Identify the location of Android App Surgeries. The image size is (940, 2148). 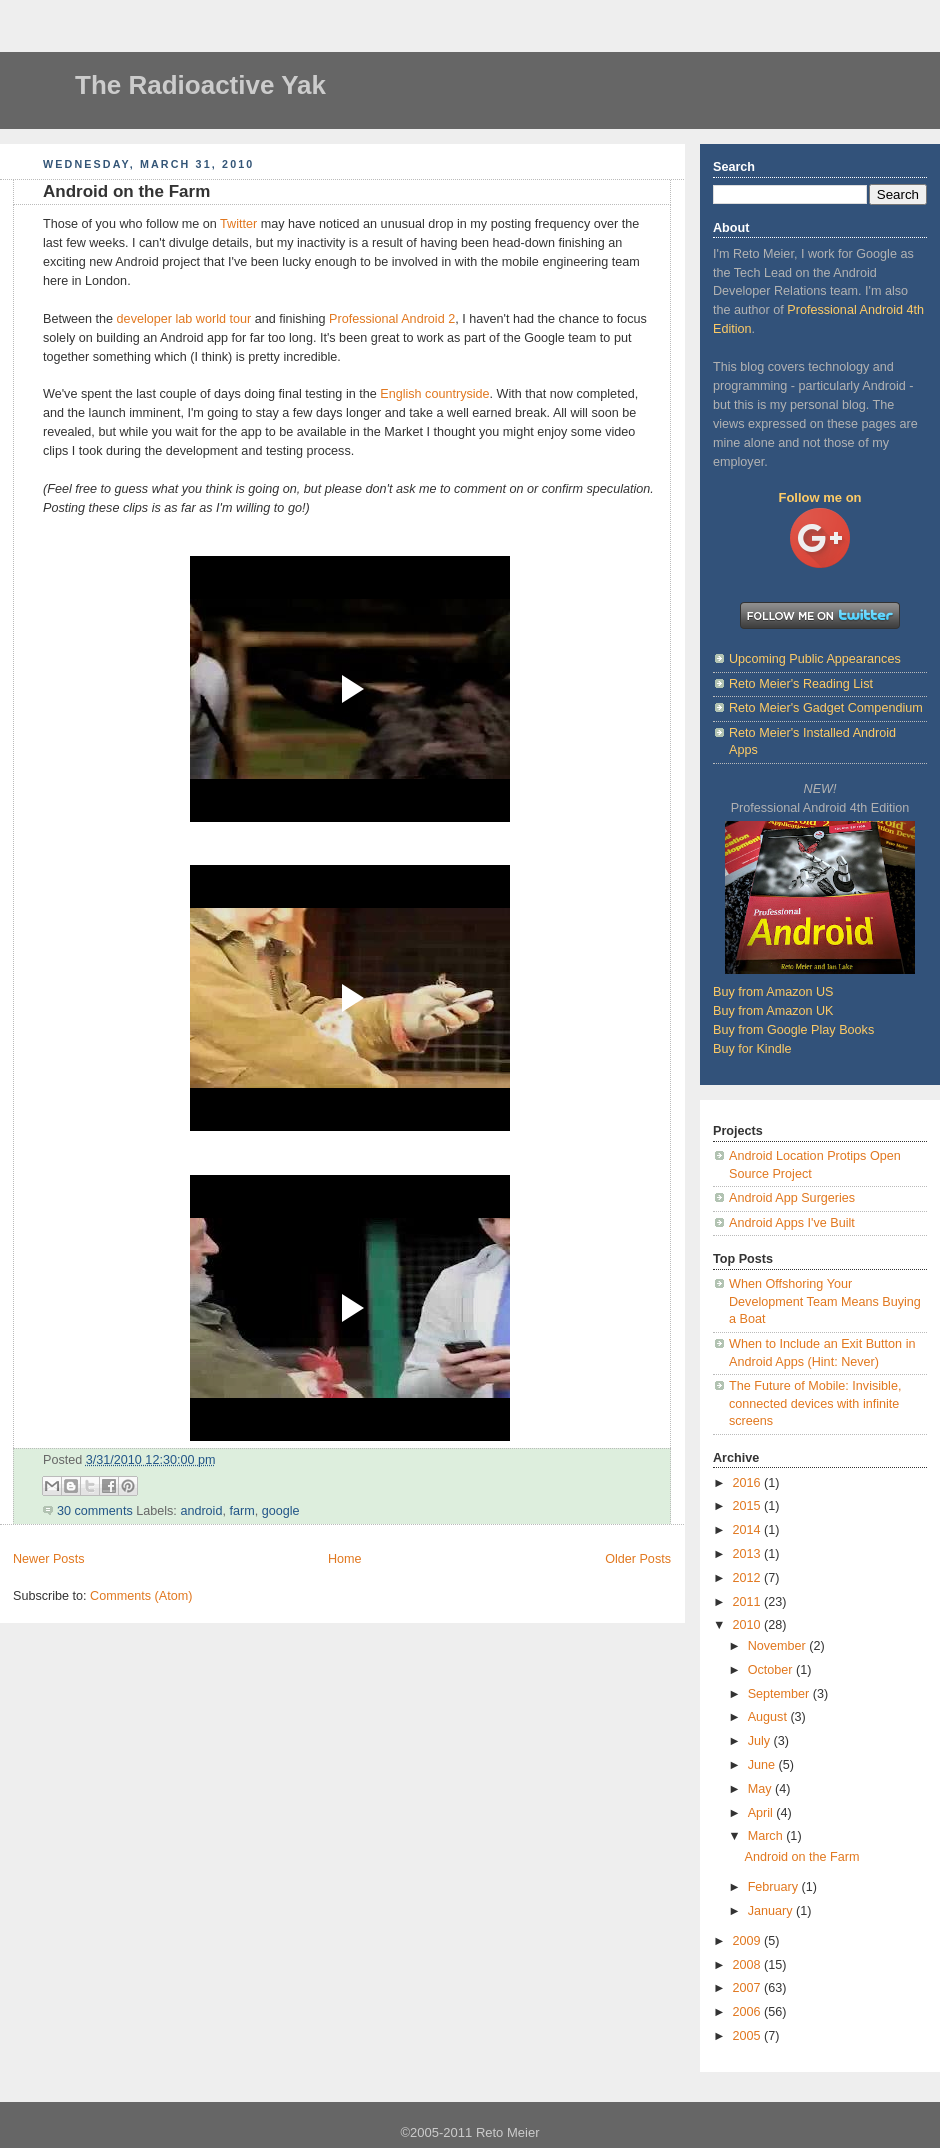
(792, 1198).